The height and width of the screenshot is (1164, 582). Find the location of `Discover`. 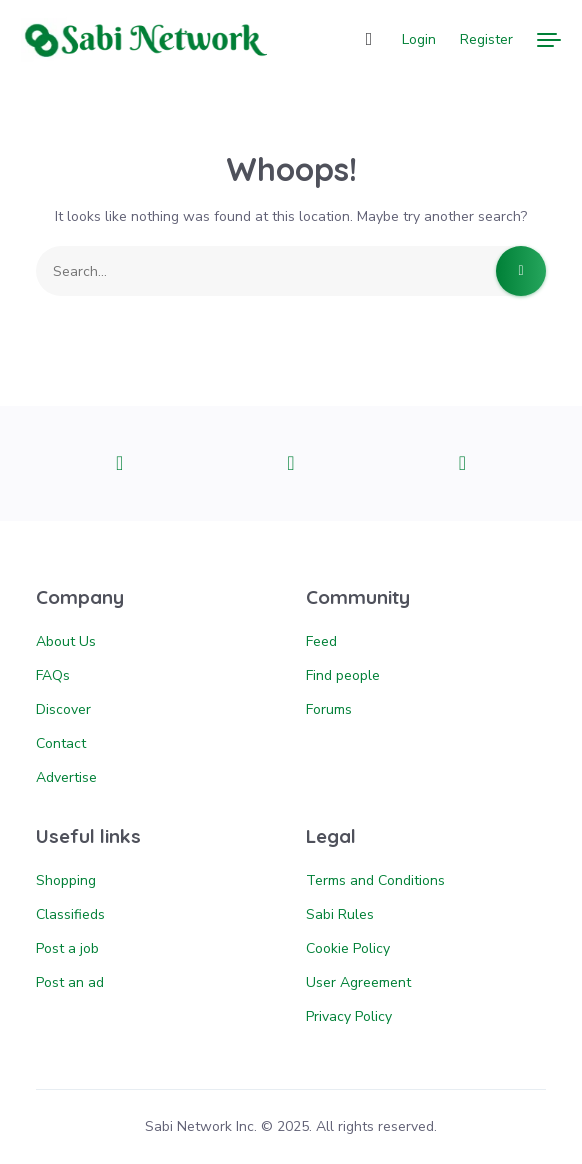

Discover is located at coordinates (63, 709).